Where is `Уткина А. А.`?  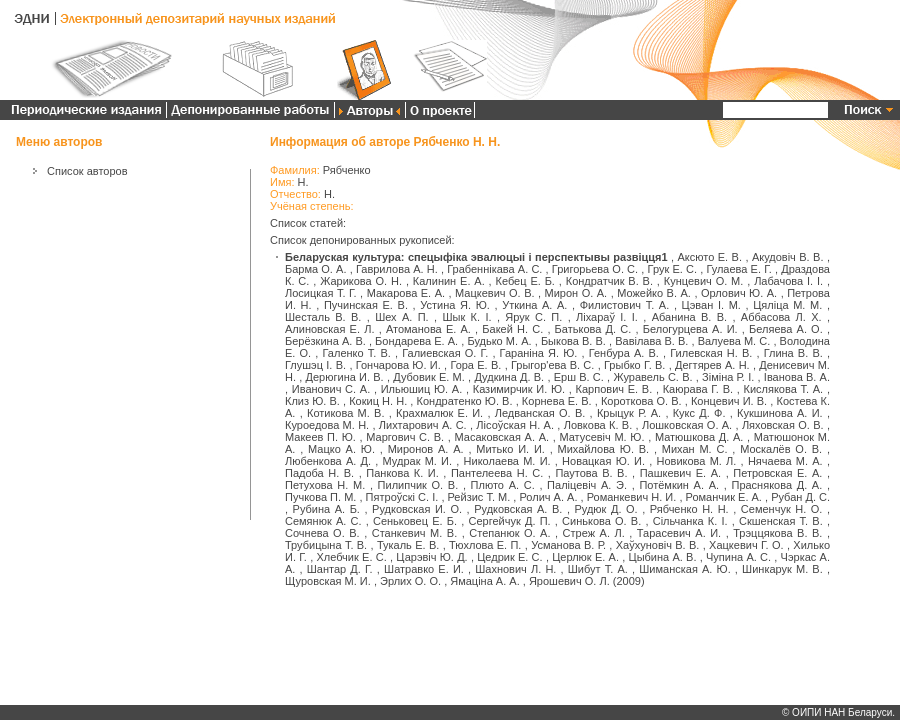 Уткина А. А. is located at coordinates (534, 305).